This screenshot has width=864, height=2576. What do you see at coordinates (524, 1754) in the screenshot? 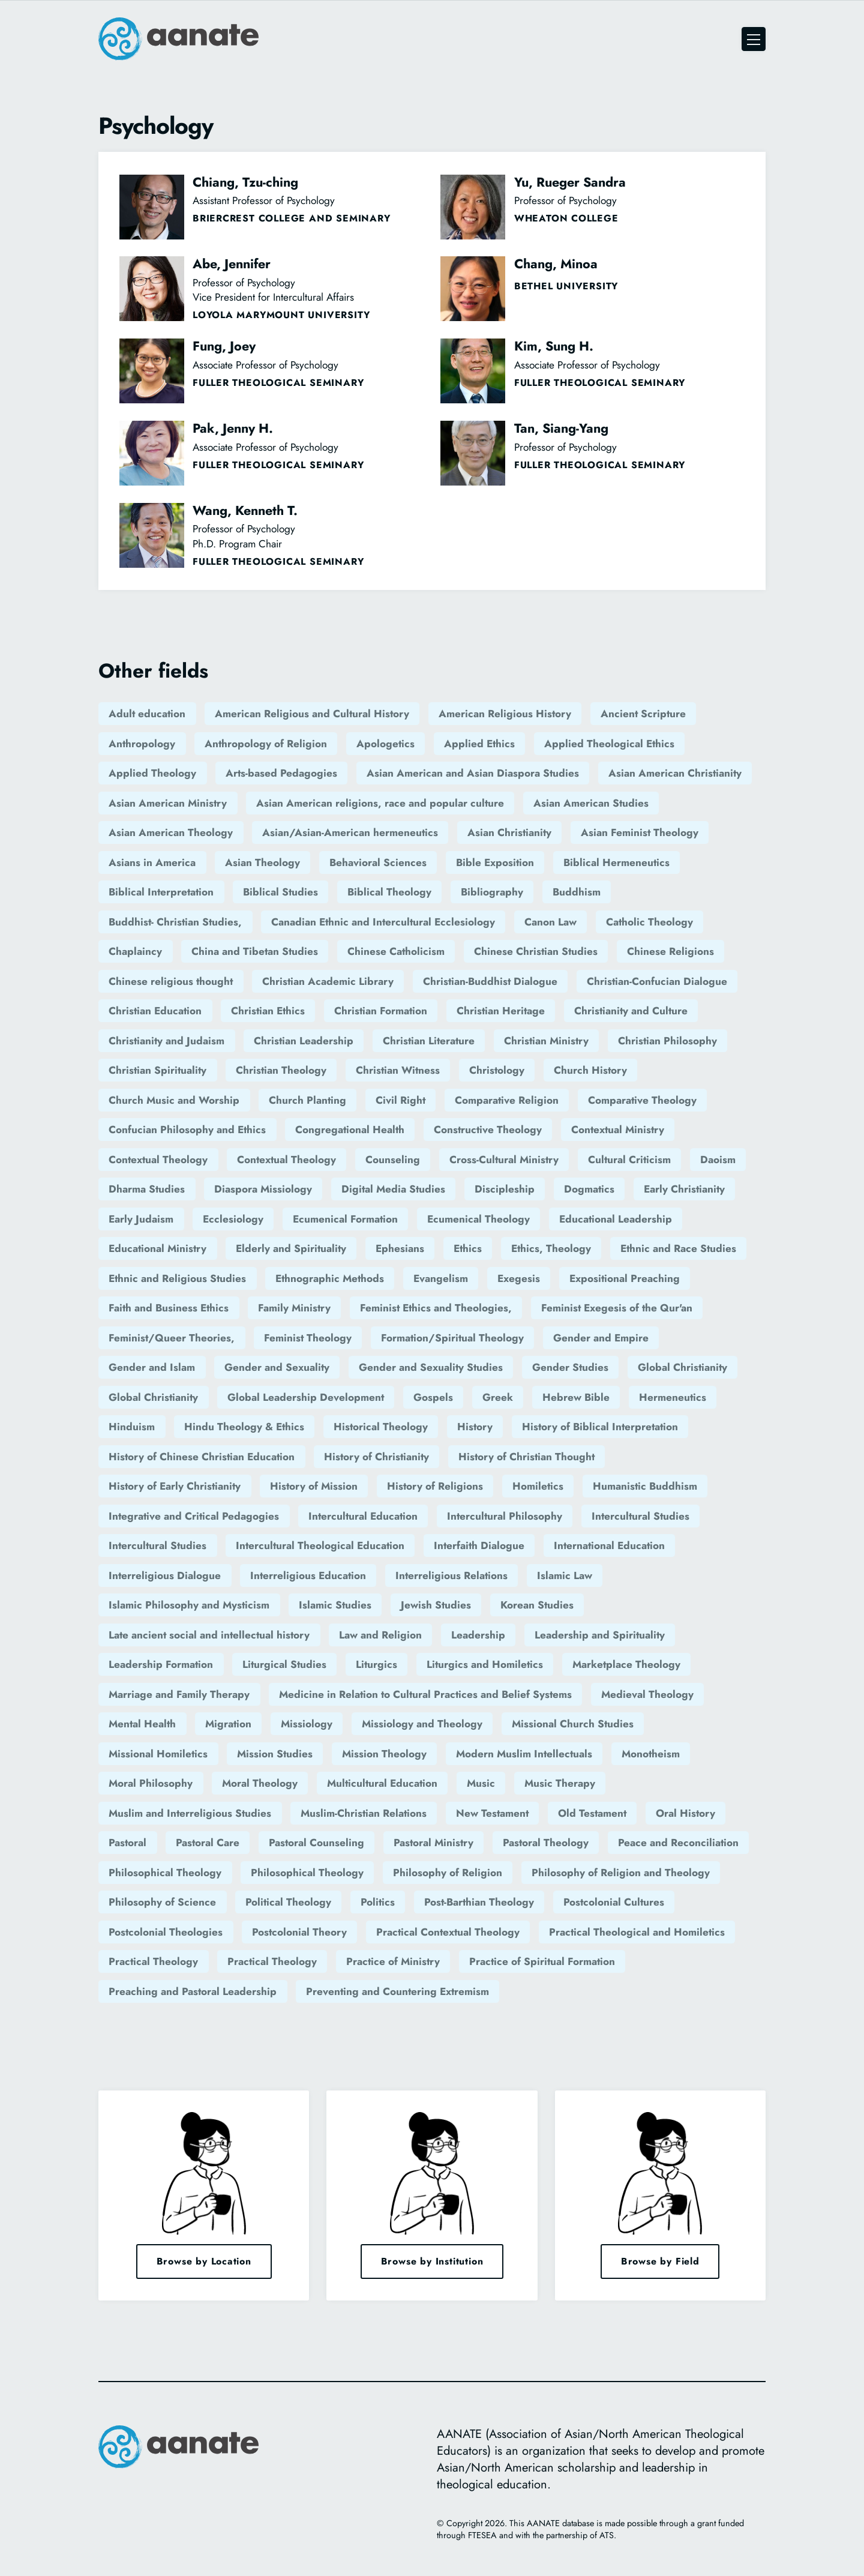
I see `Modern Muslim Intellectuals` at bounding box center [524, 1754].